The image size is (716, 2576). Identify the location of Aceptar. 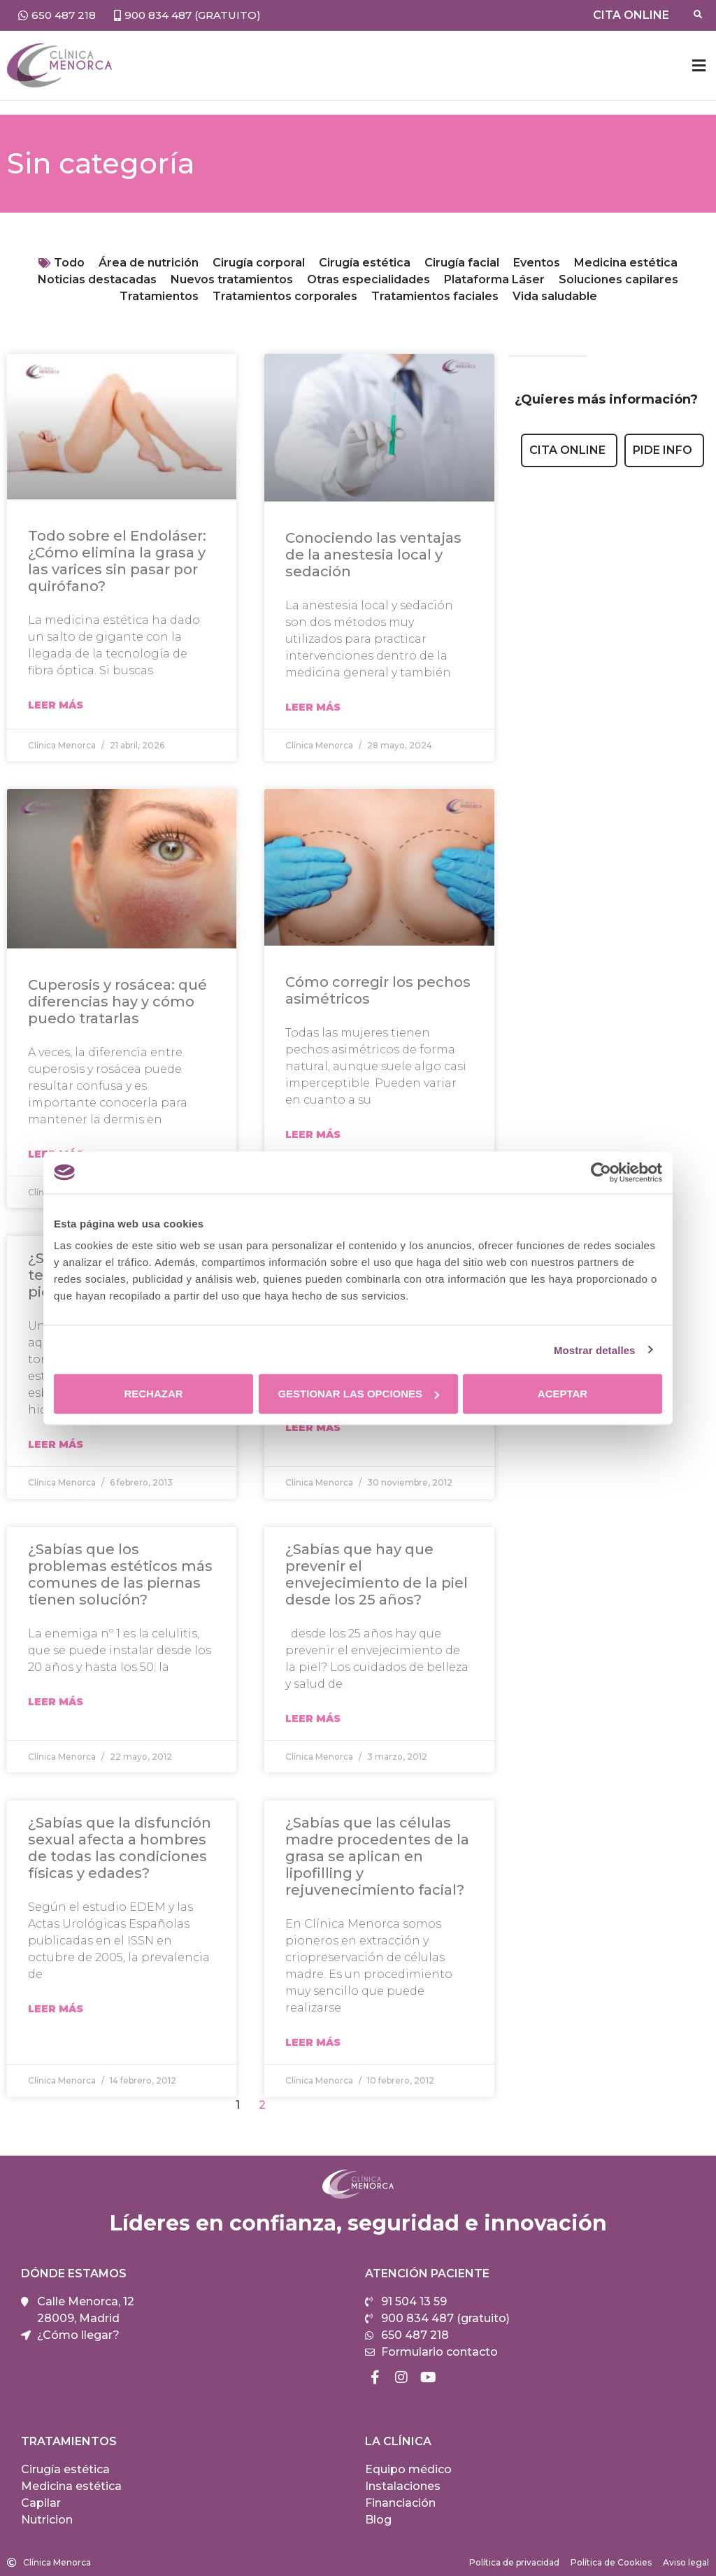
(562, 1394).